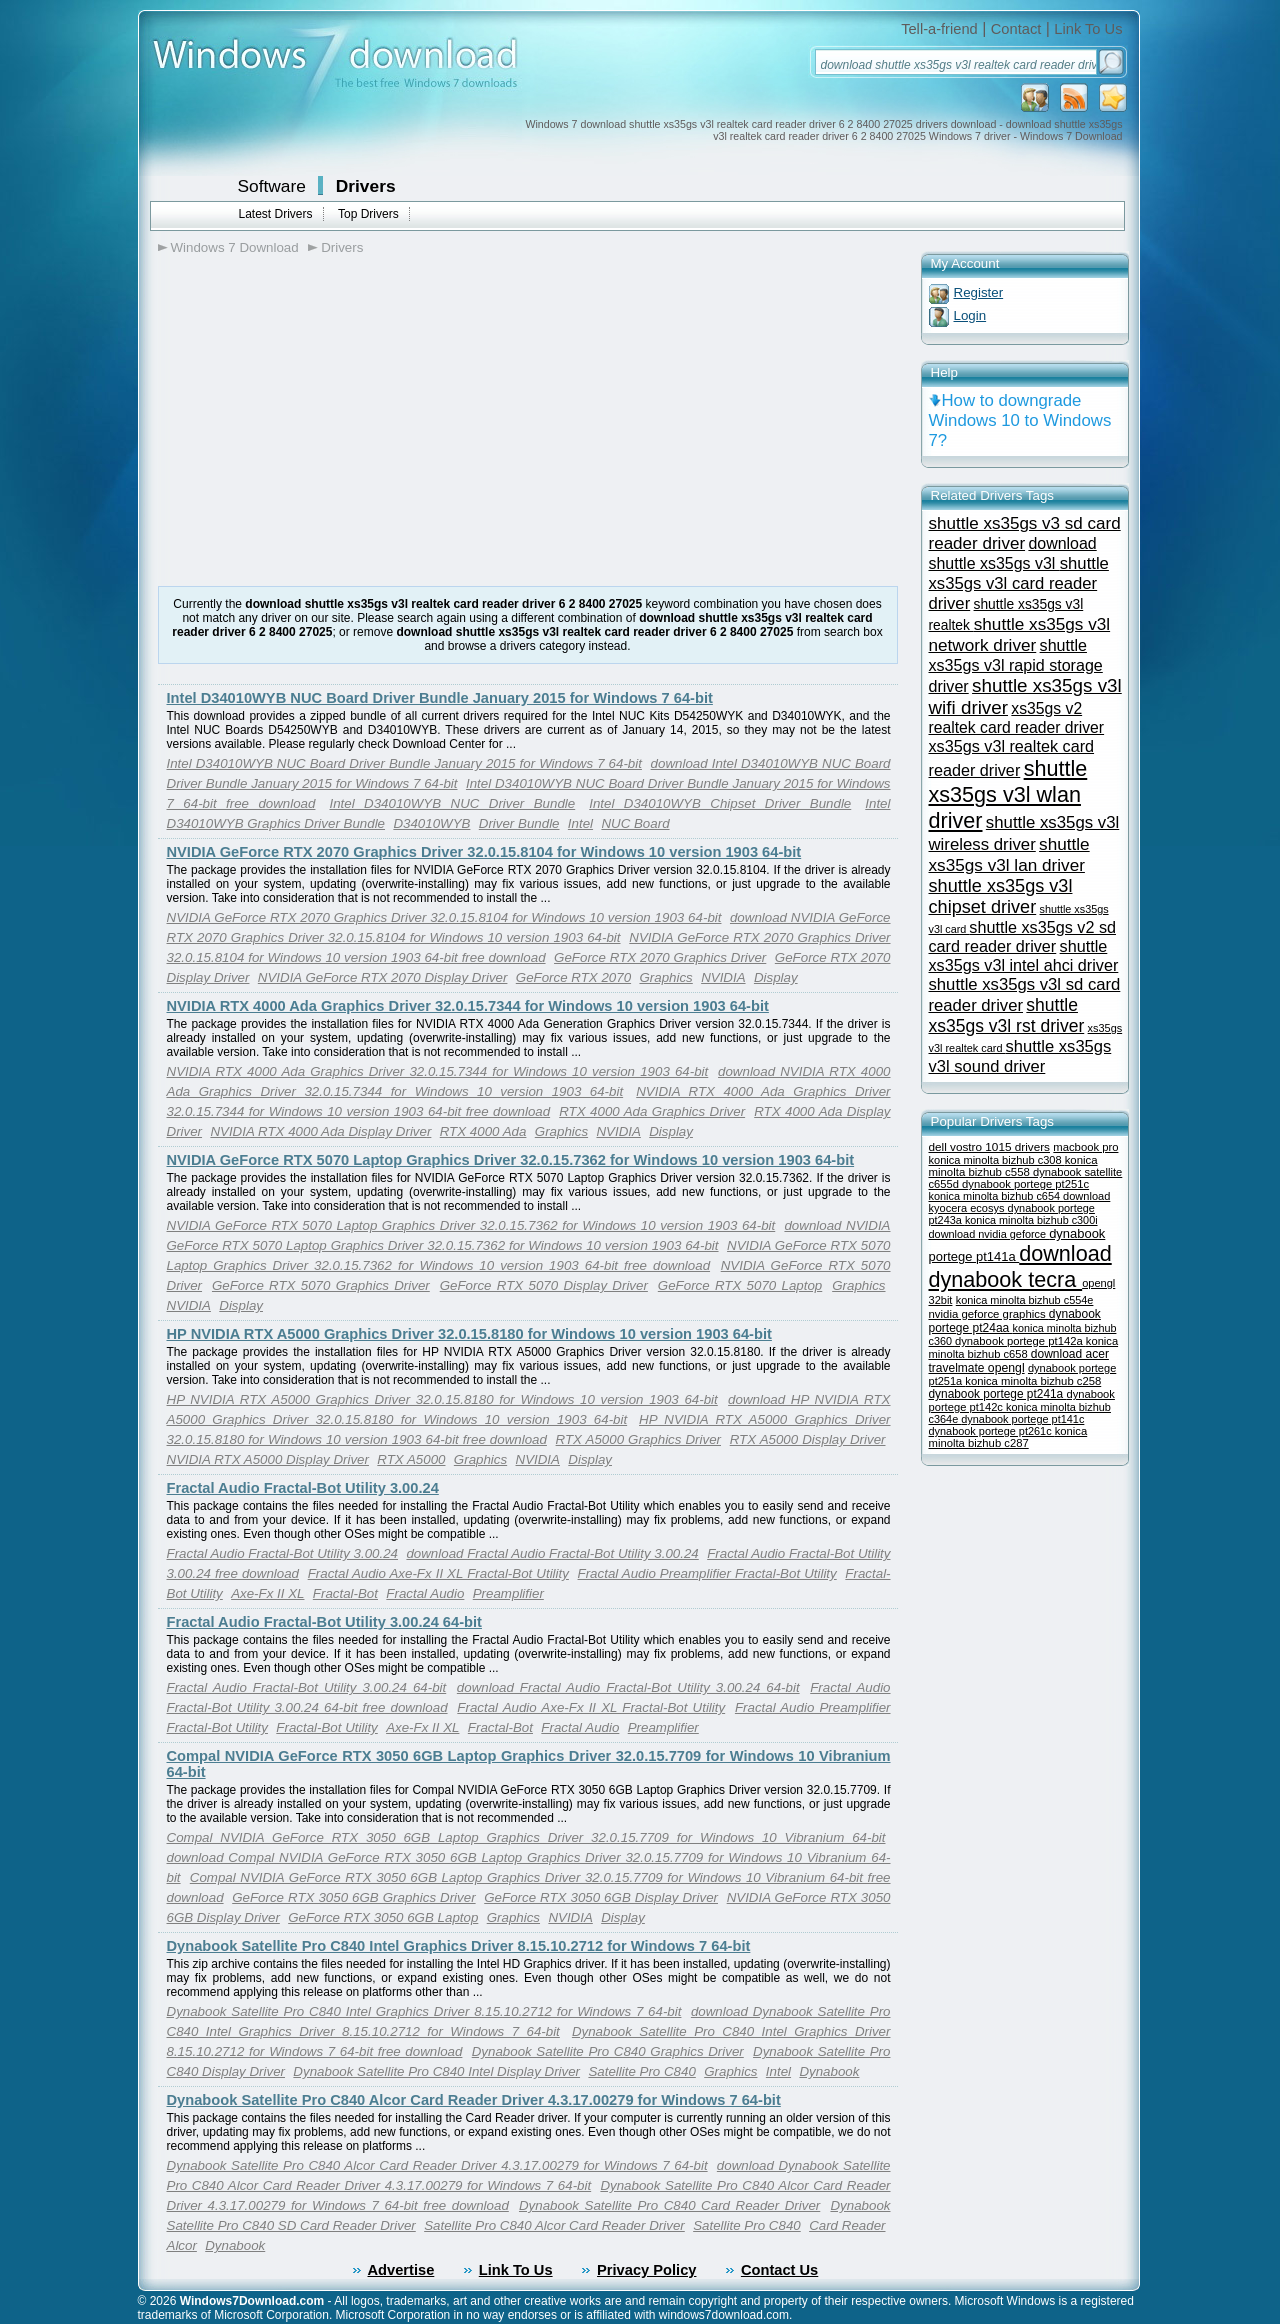  What do you see at coordinates (519, 823) in the screenshot?
I see `Driver Bundle` at bounding box center [519, 823].